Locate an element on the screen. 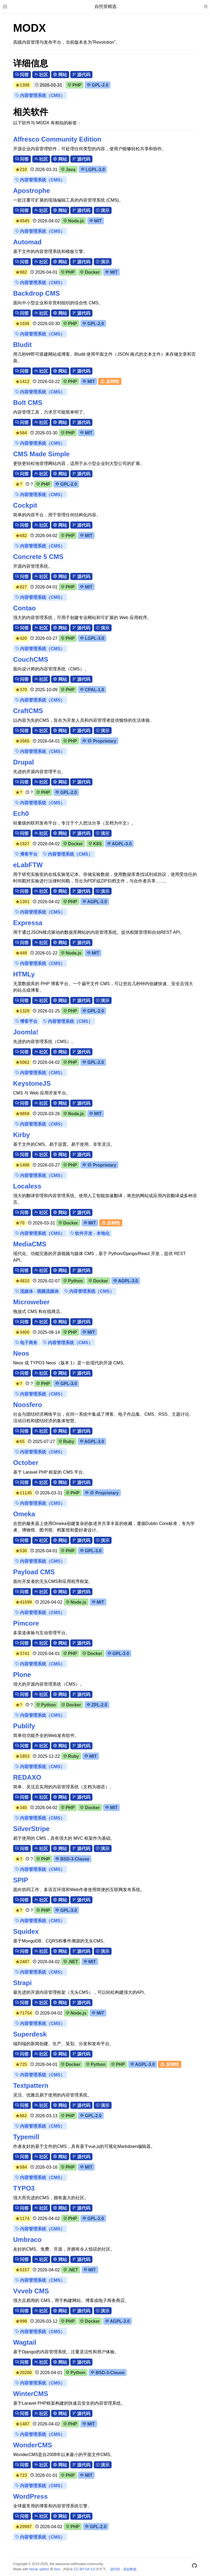  MIT is located at coordinates (95, 221).